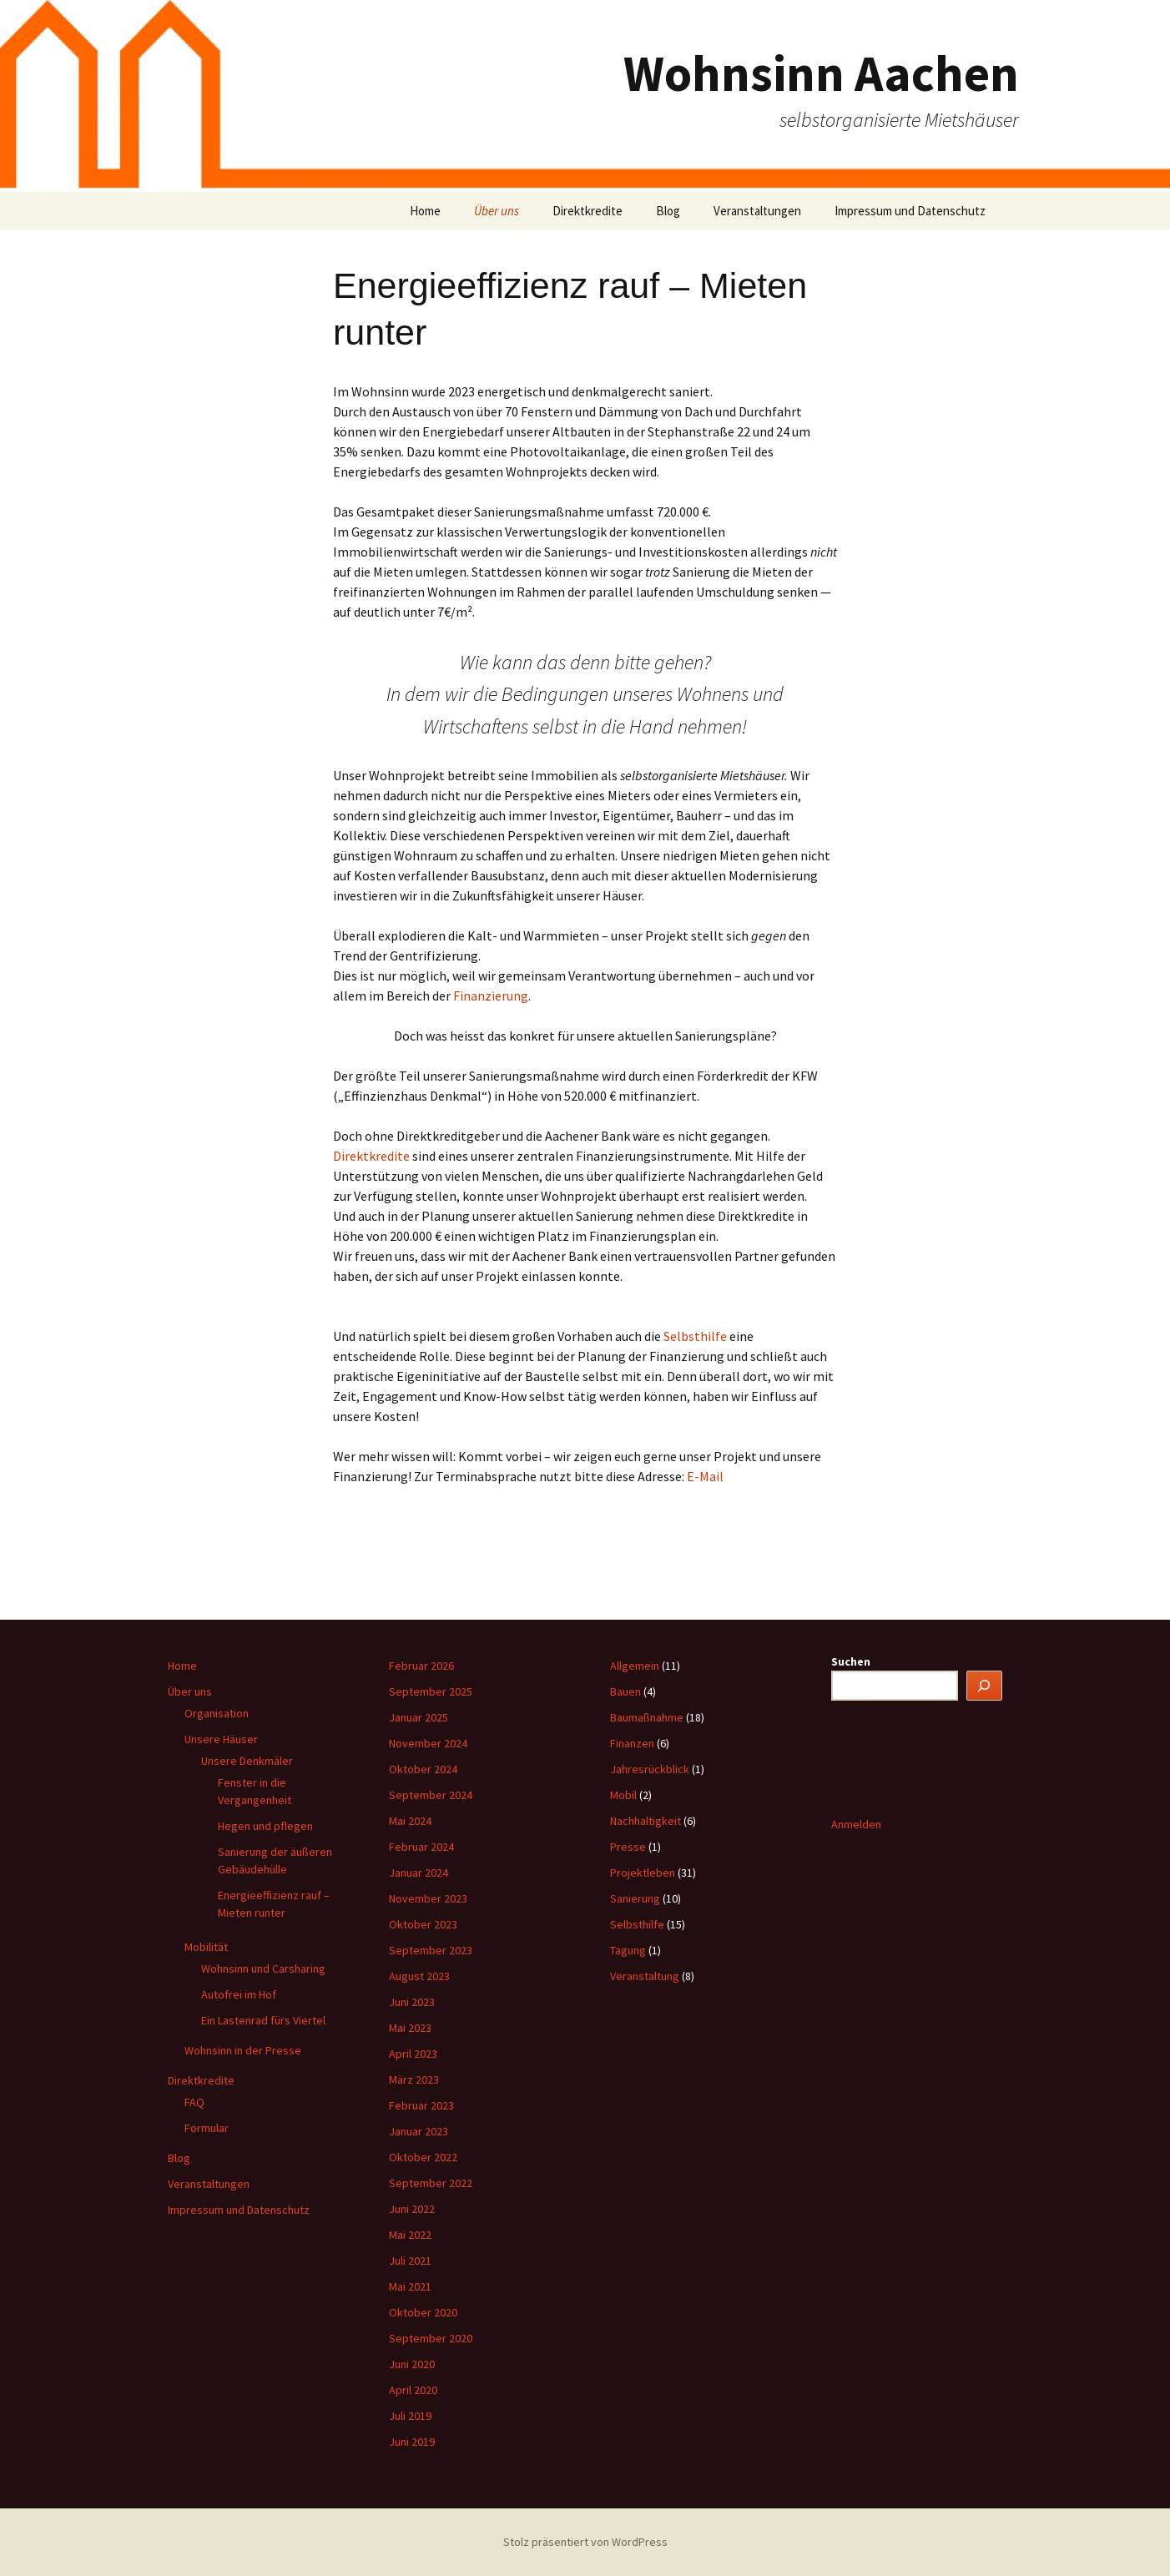  I want to click on November 2023, so click(428, 1898).